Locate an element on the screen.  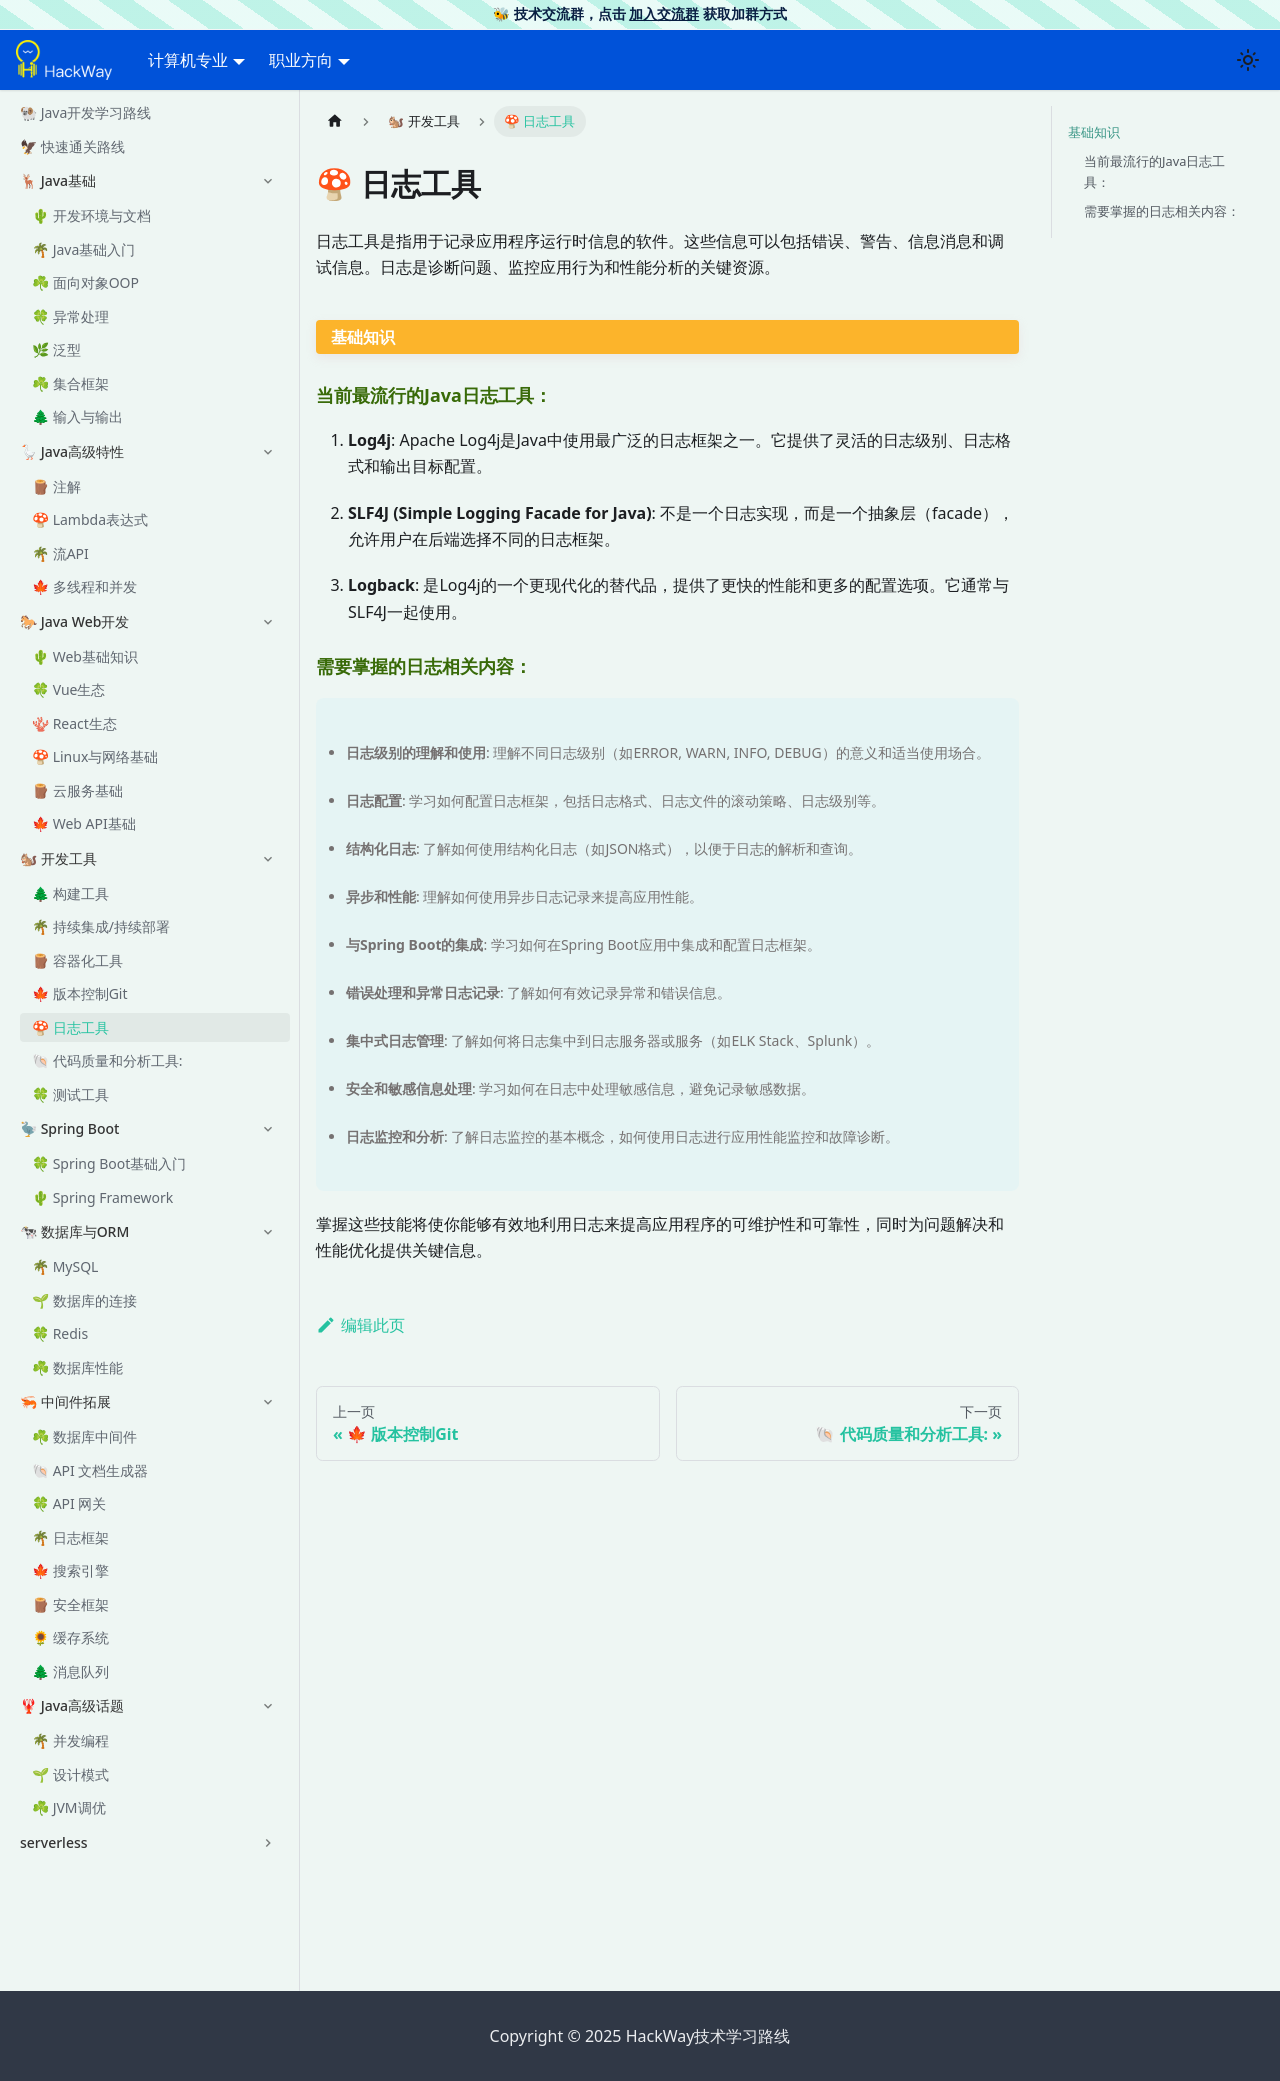
☘️ JVM调优 is located at coordinates (69, 1807).